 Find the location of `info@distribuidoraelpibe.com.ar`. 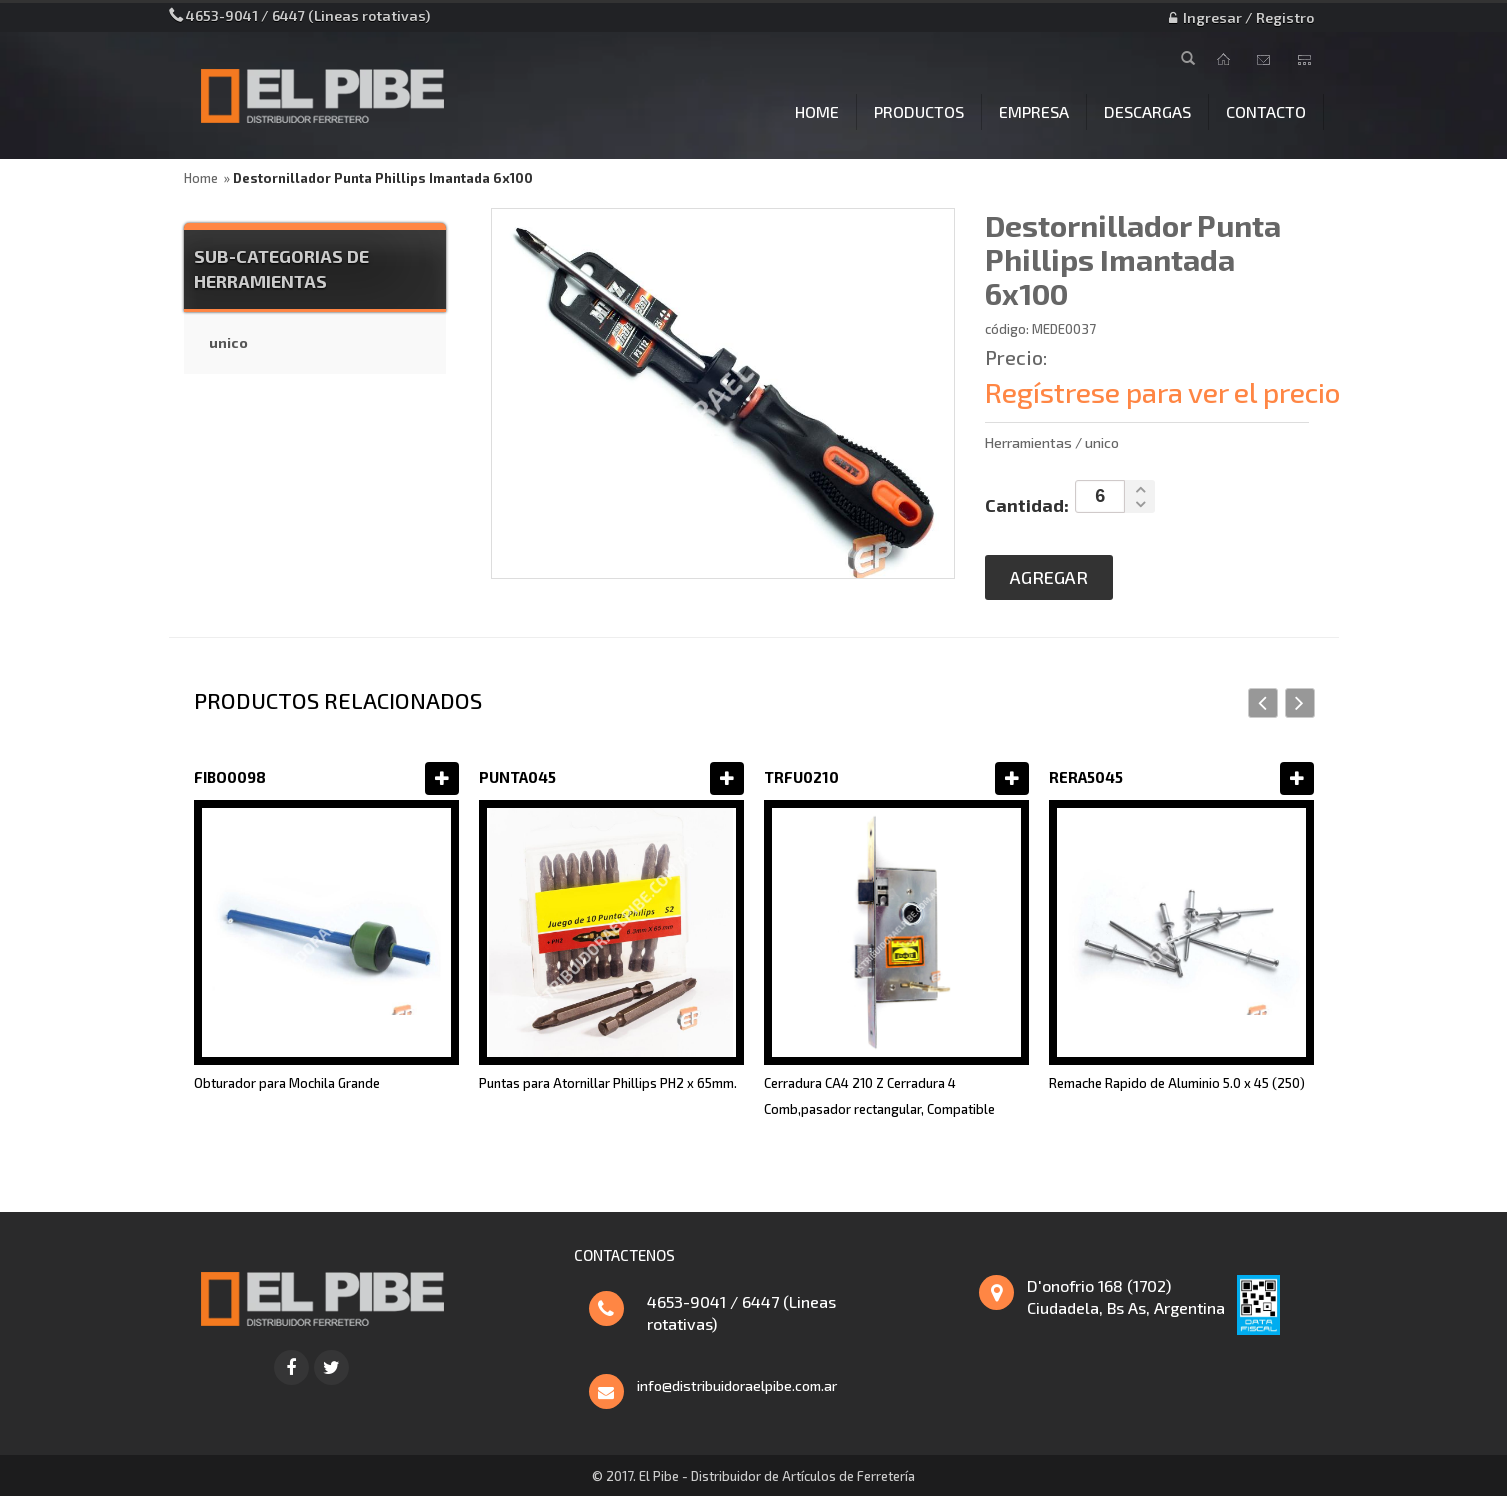

info@distribuidoraelpibe.com.ar is located at coordinates (737, 1385).